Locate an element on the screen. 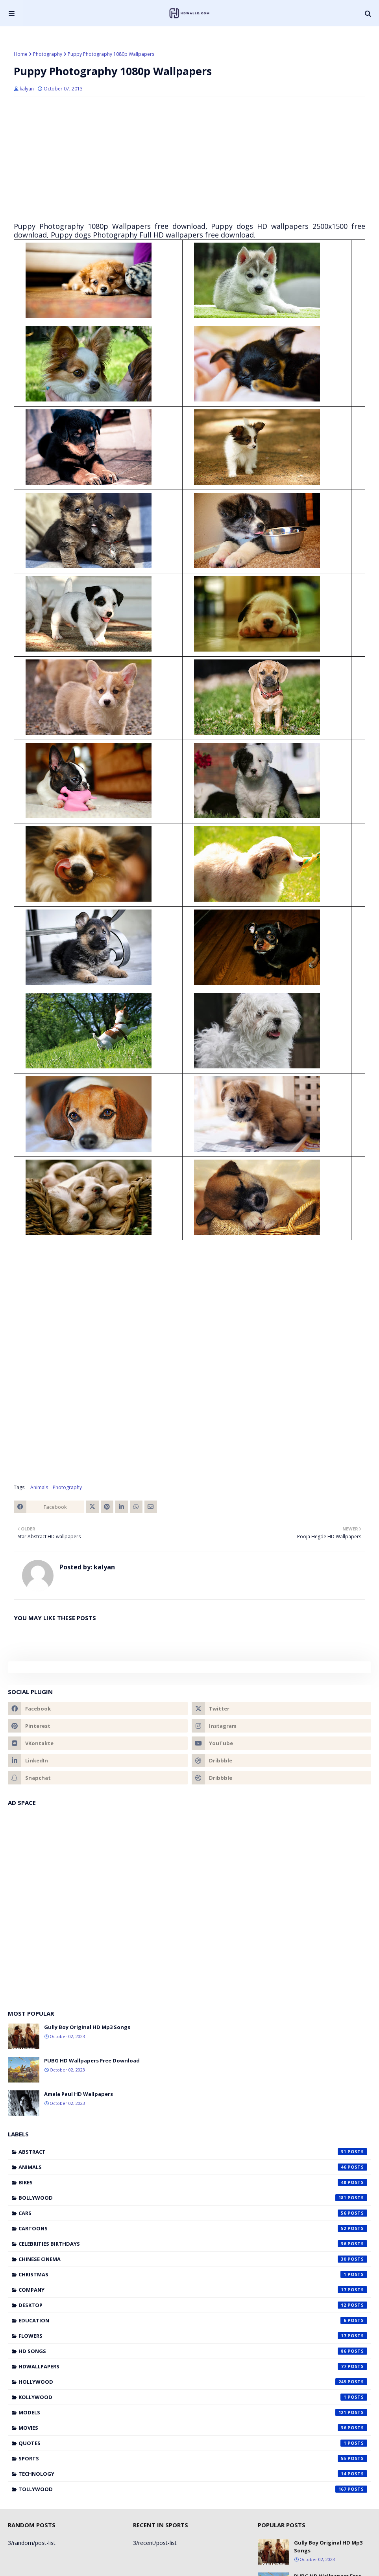  Amala Paul HD Wallpapers is located at coordinates (78, 2093).